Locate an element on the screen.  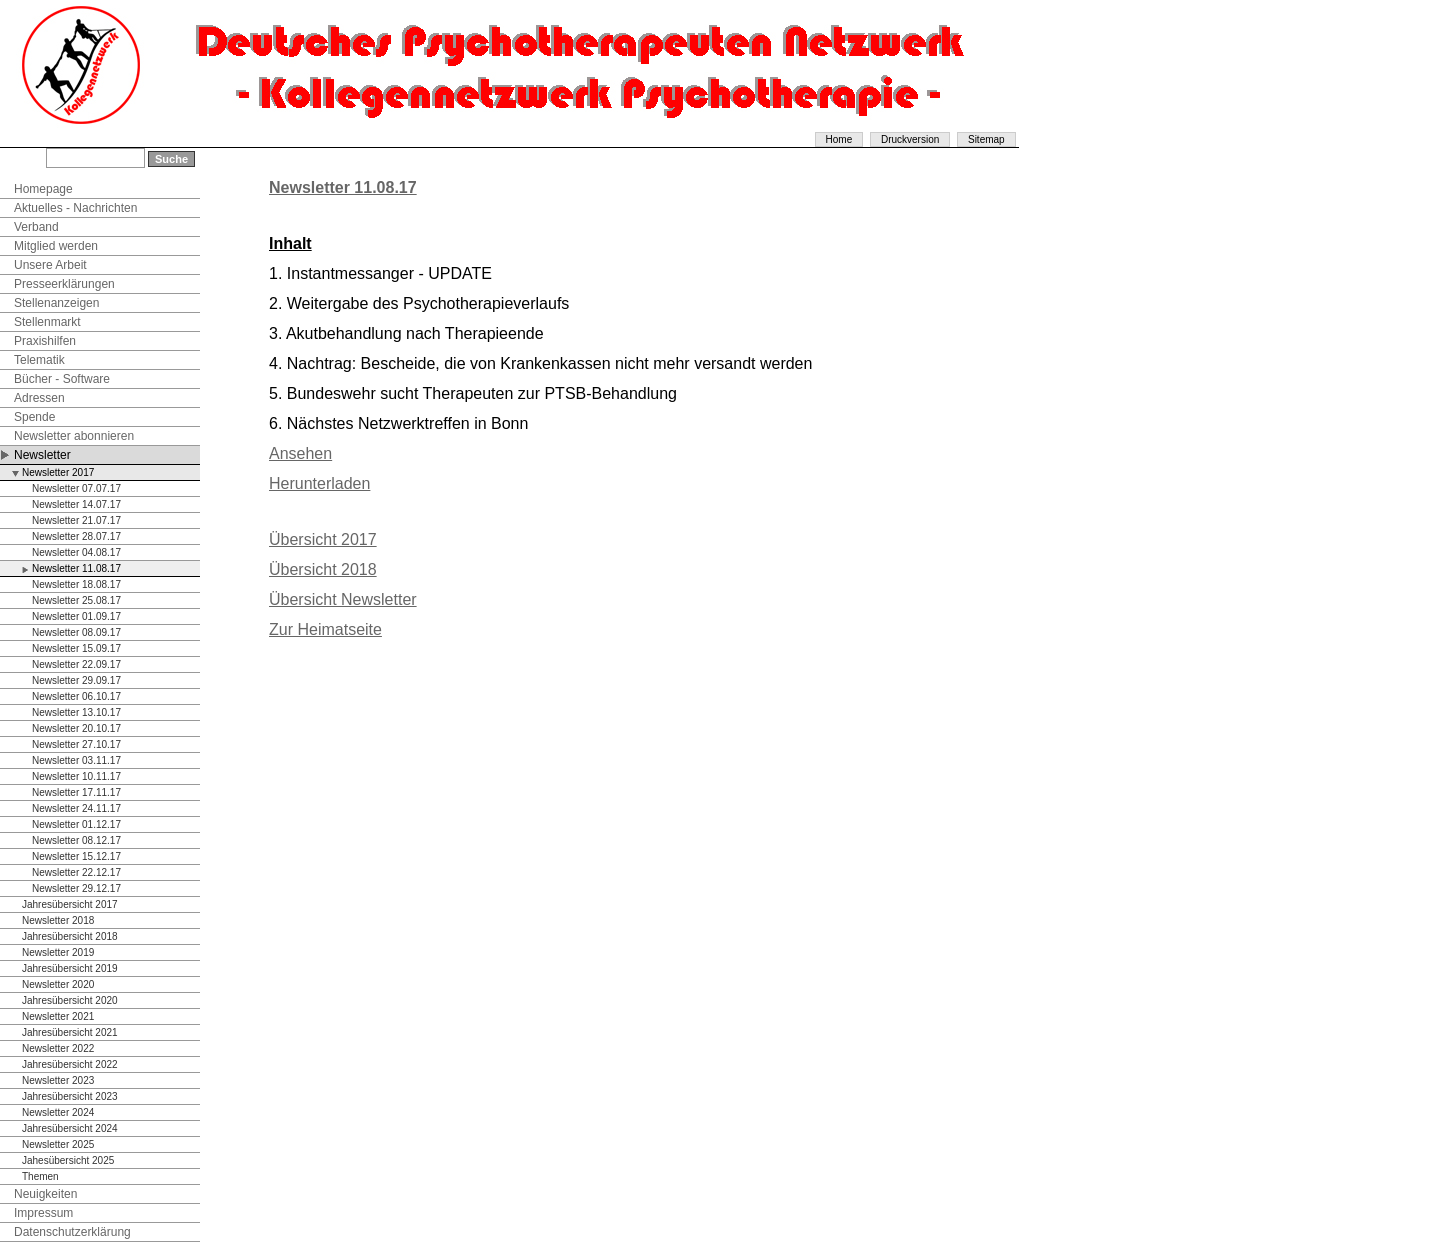
Jahresübersicht 2018 is located at coordinates (70, 936).